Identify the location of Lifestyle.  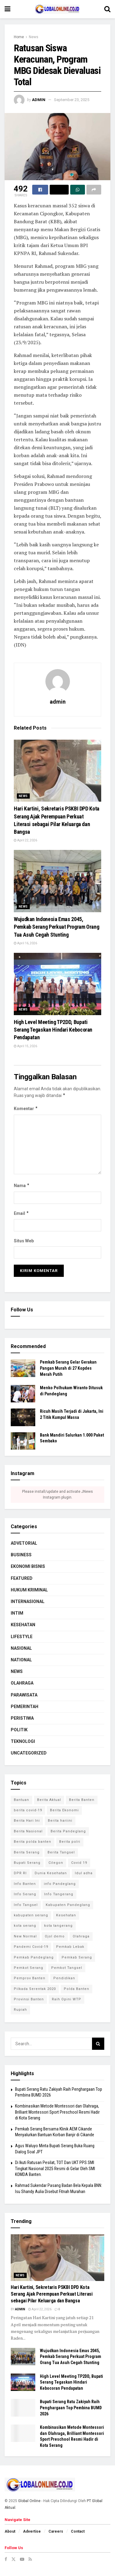
(22, 1636).